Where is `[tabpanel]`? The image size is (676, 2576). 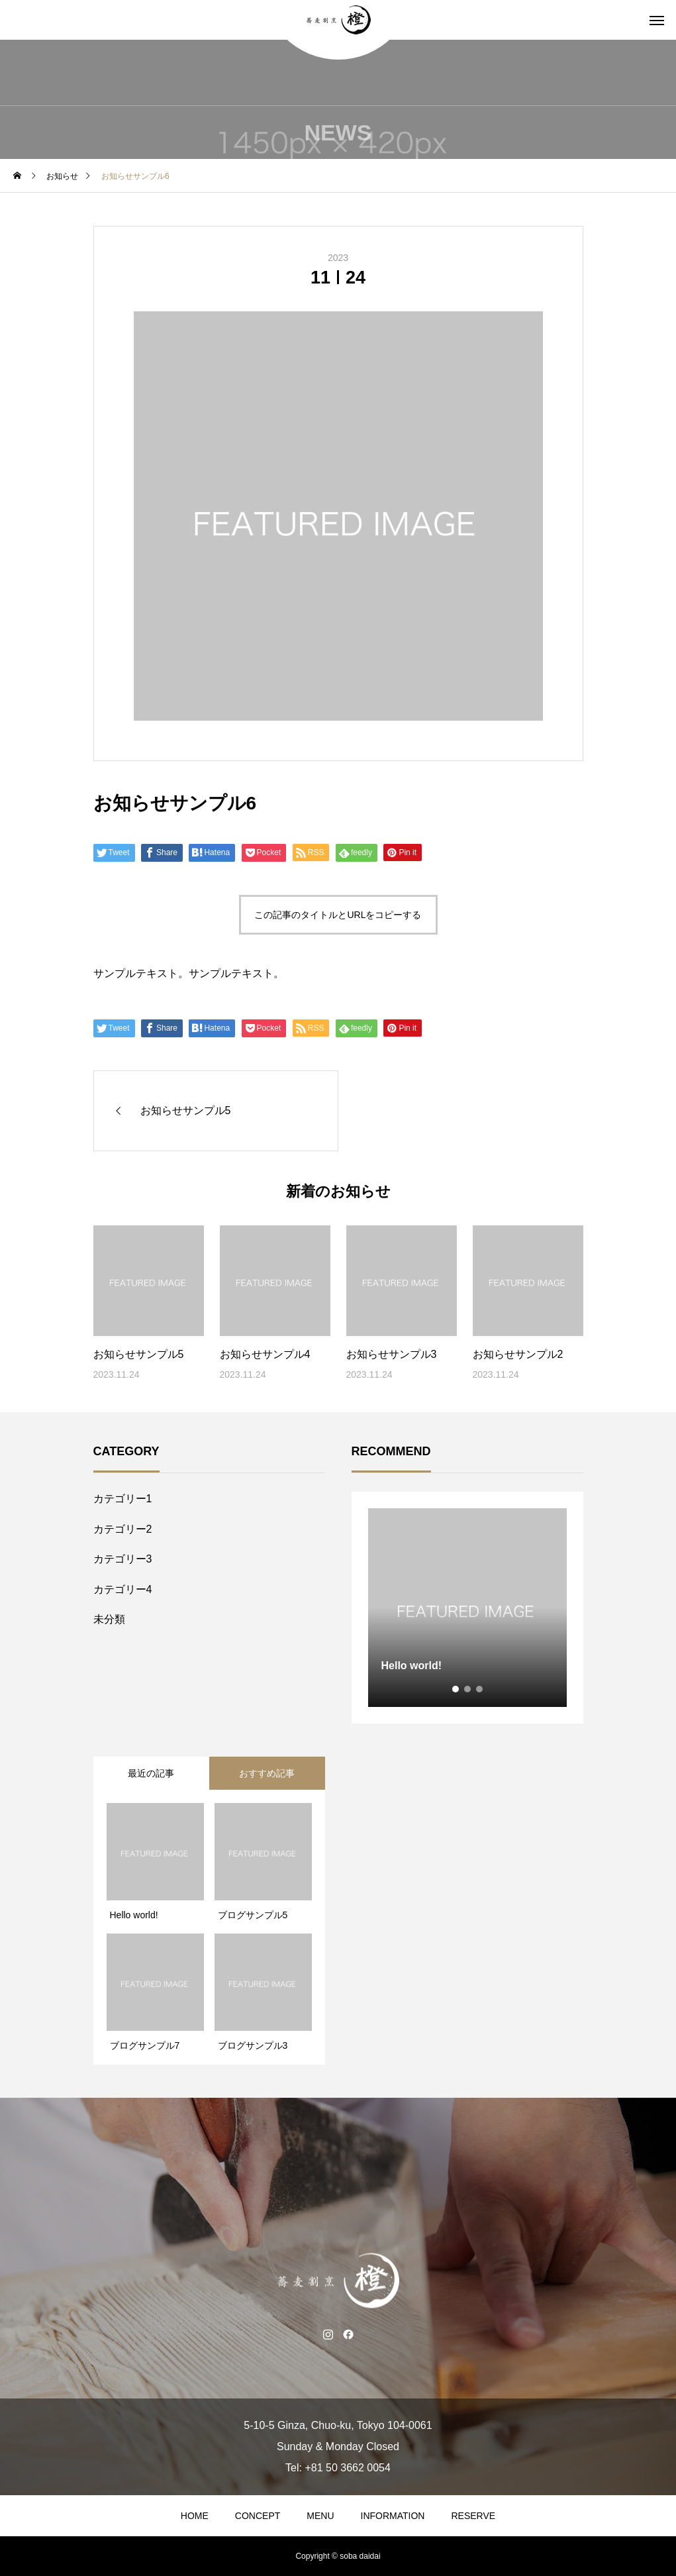 [tabpanel] is located at coordinates (467, 1607).